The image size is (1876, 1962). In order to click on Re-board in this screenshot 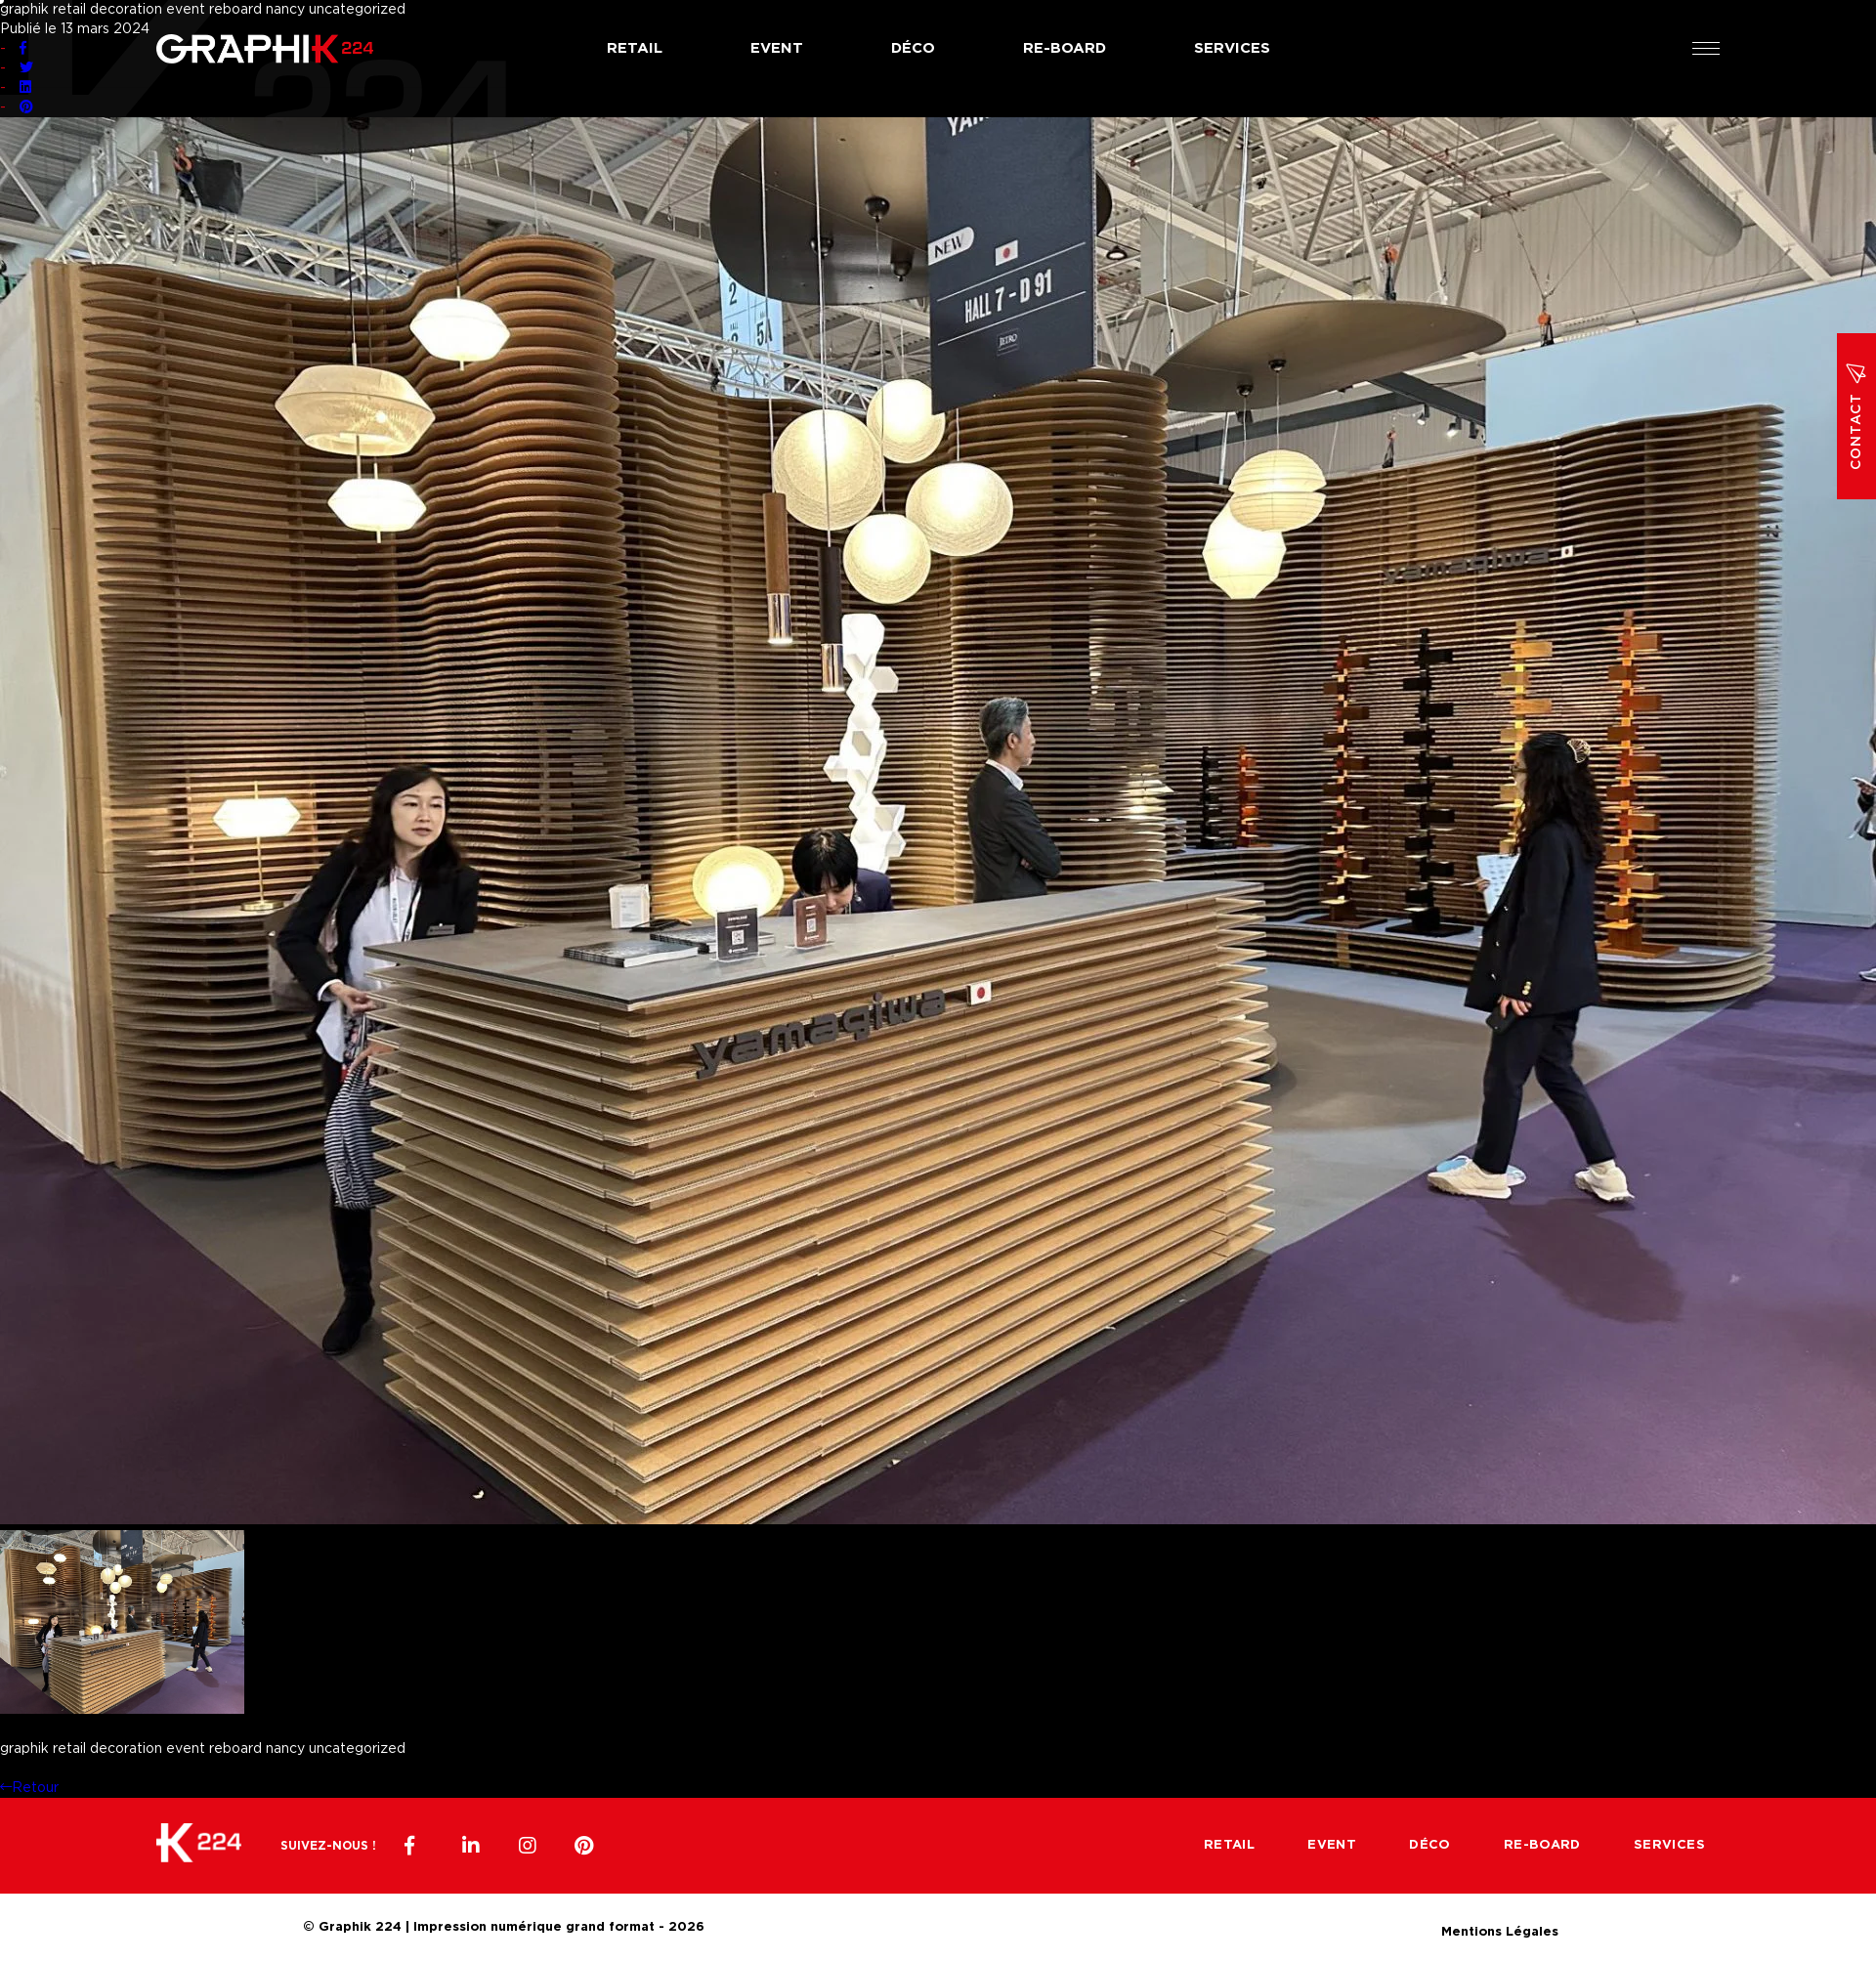, I will do `click(1064, 48)`.